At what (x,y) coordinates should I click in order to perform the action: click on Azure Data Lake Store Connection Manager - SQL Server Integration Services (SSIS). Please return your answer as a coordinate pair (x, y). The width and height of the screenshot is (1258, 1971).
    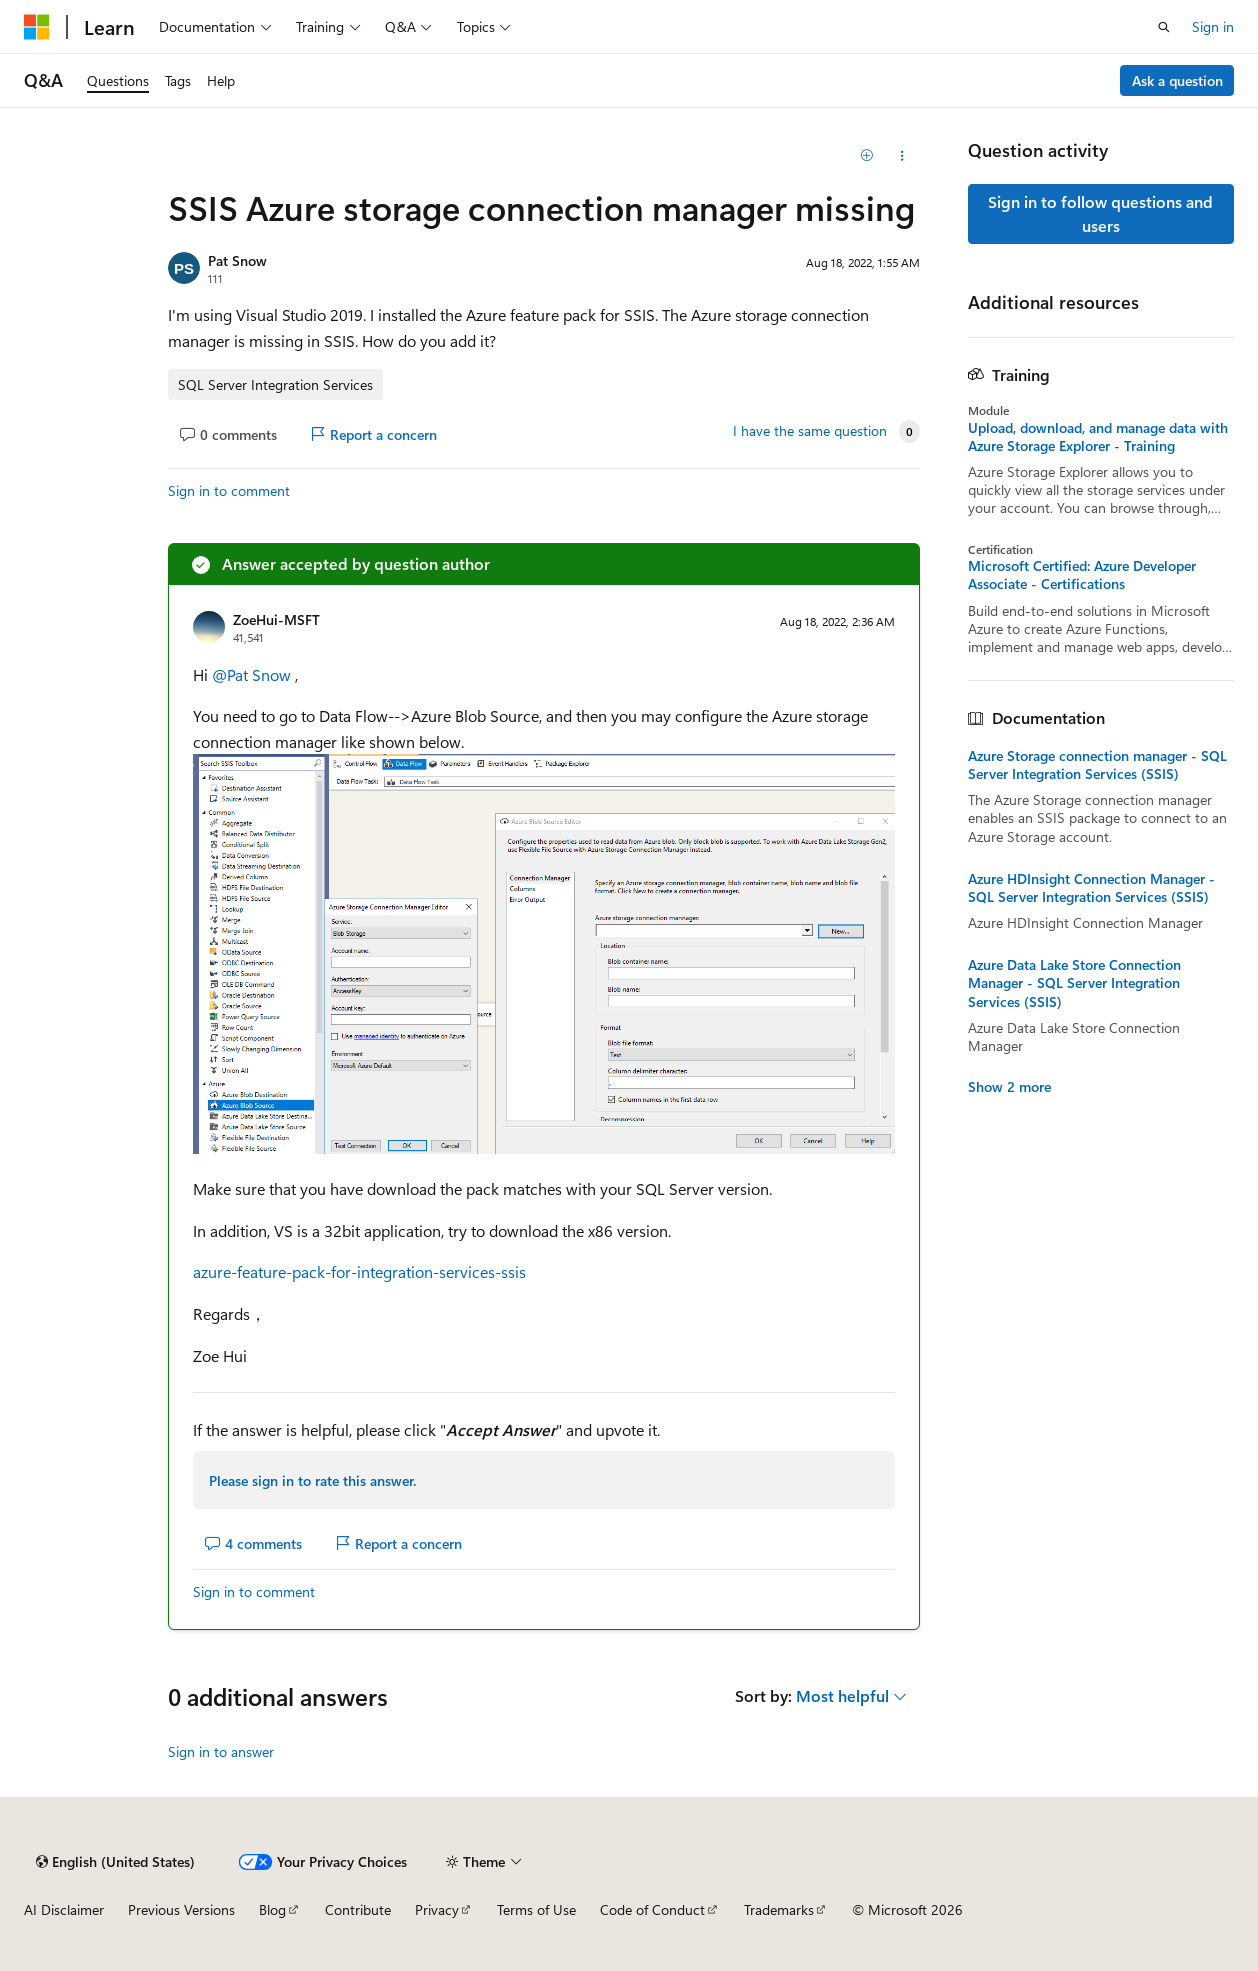
    Looking at the image, I should click on (1074, 983).